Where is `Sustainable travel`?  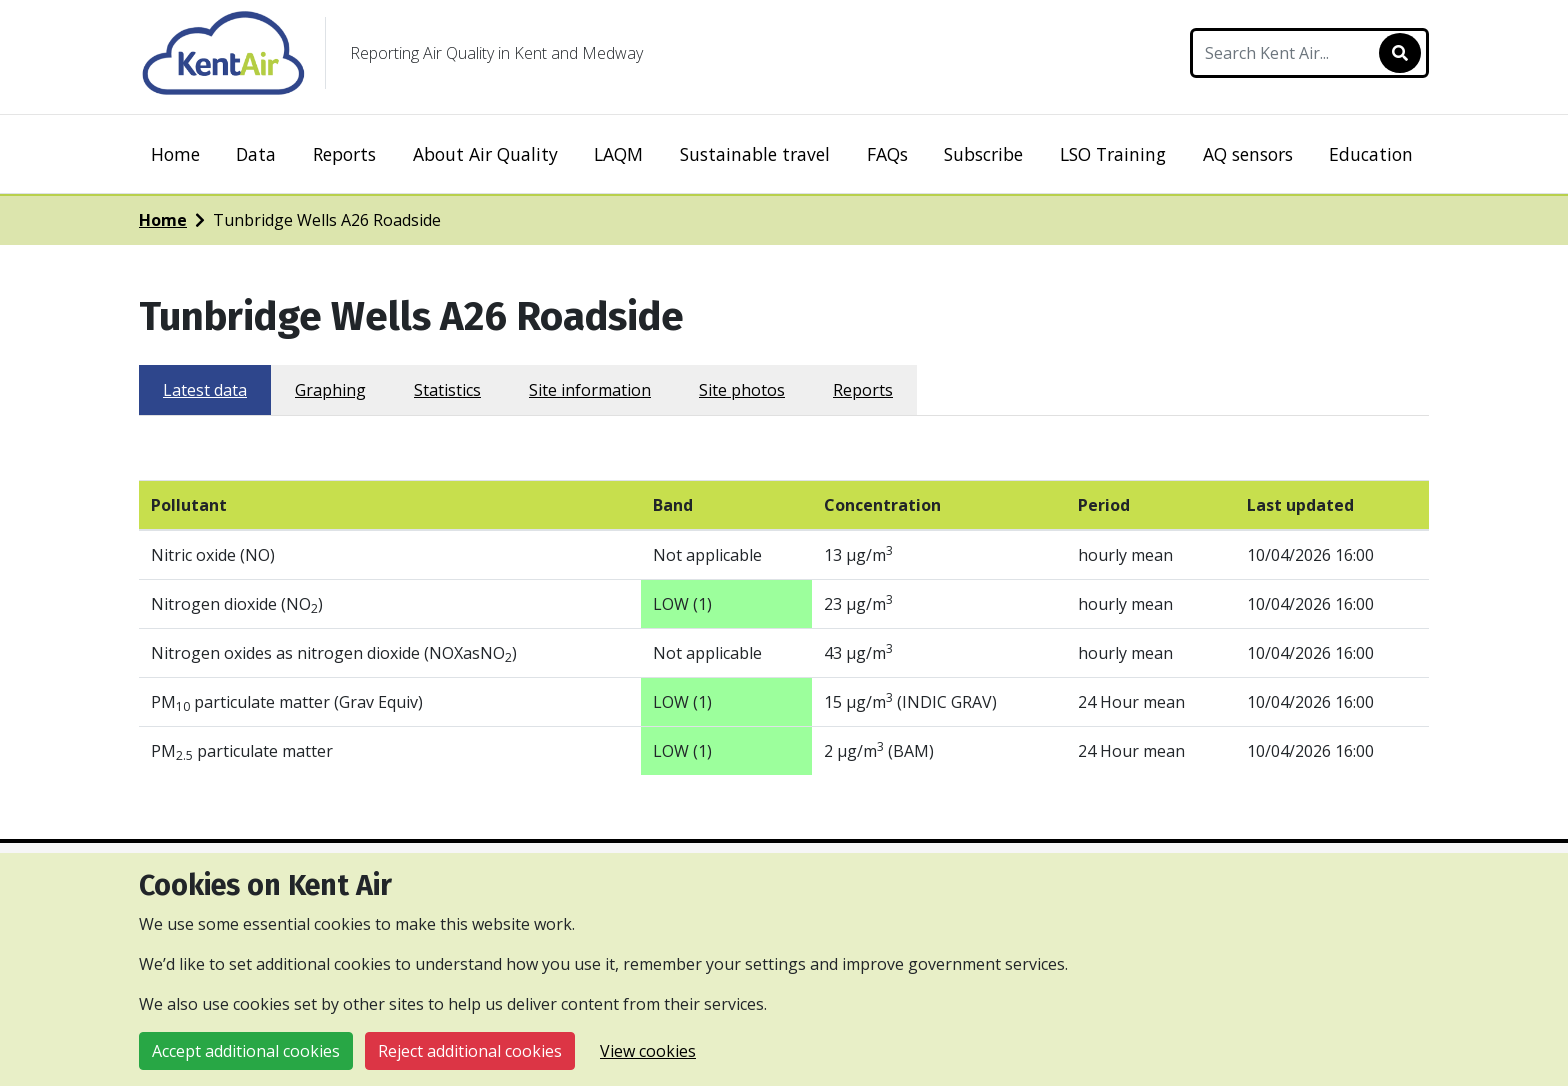 Sustainable travel is located at coordinates (755, 154).